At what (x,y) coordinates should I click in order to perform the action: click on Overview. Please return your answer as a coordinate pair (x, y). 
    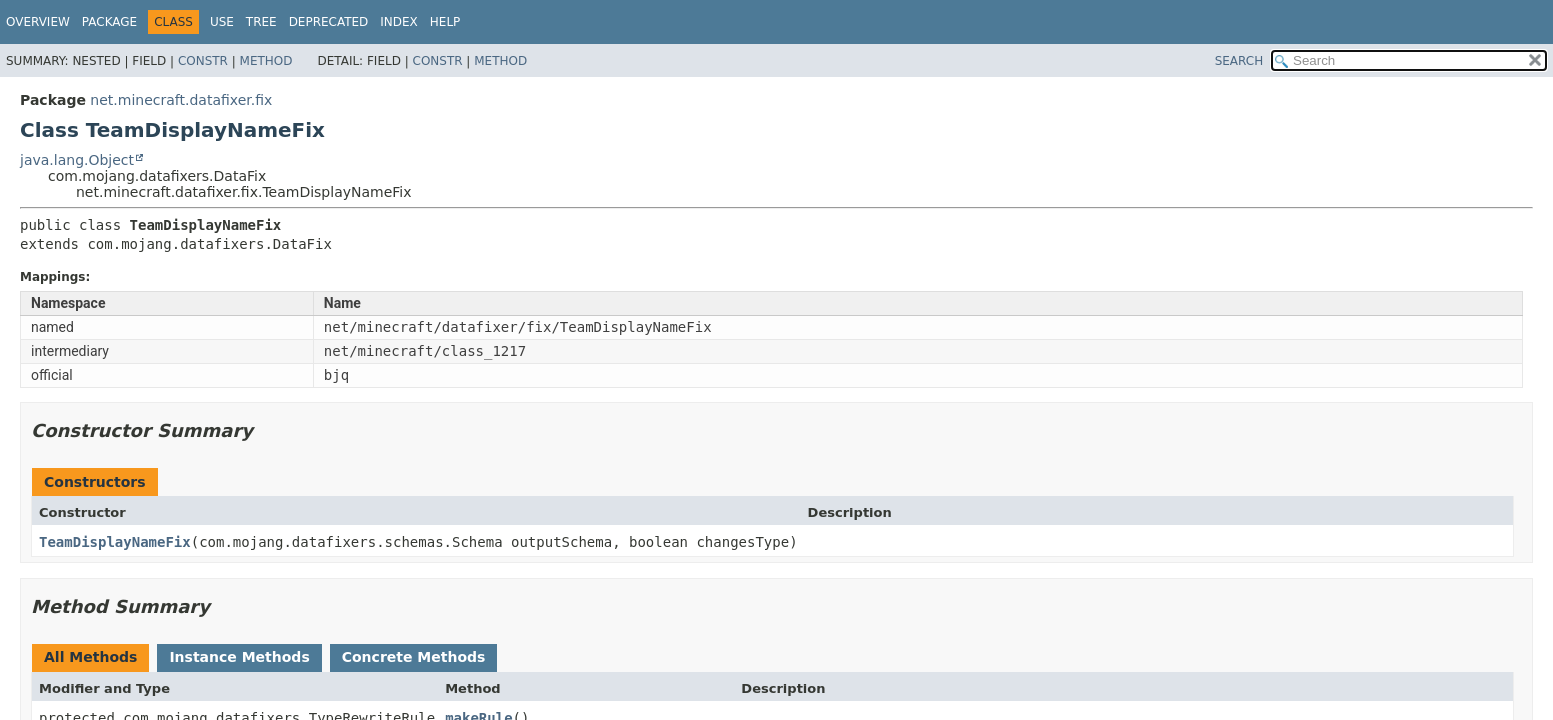
    Looking at the image, I should click on (38, 22).